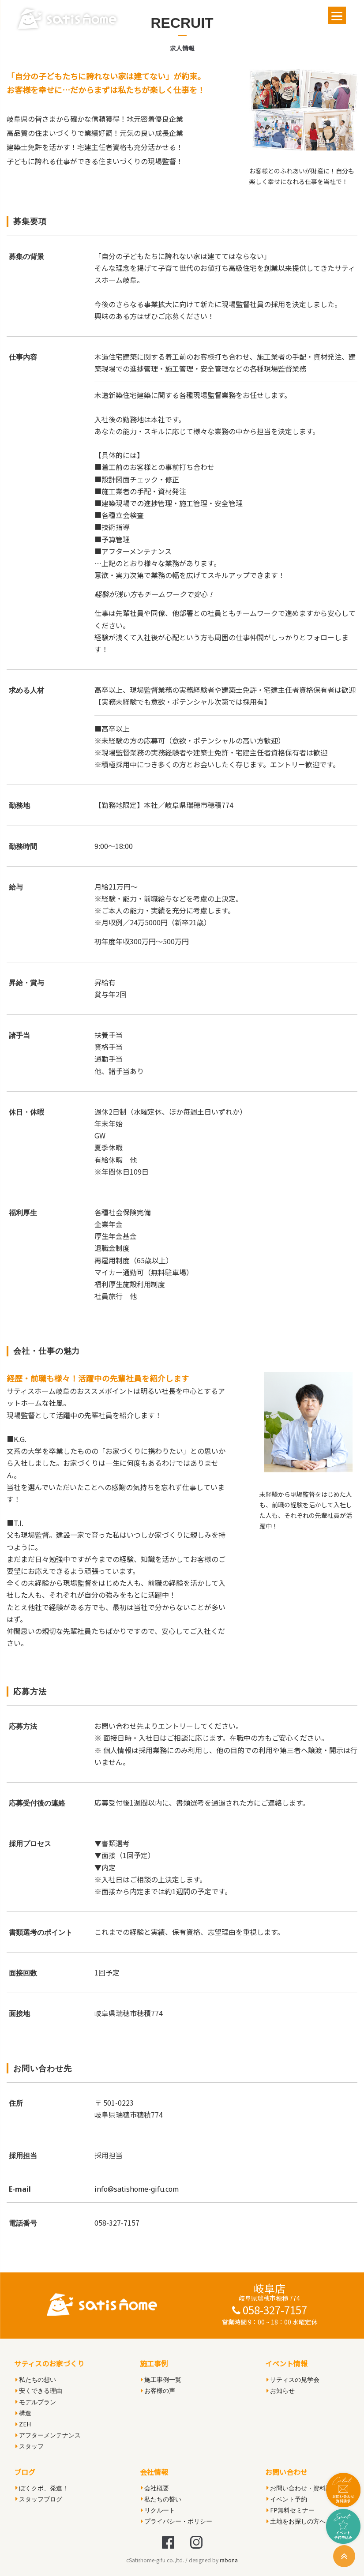 The image size is (364, 2576). Describe the element at coordinates (155, 2488) in the screenshot. I see `会社概要` at that location.